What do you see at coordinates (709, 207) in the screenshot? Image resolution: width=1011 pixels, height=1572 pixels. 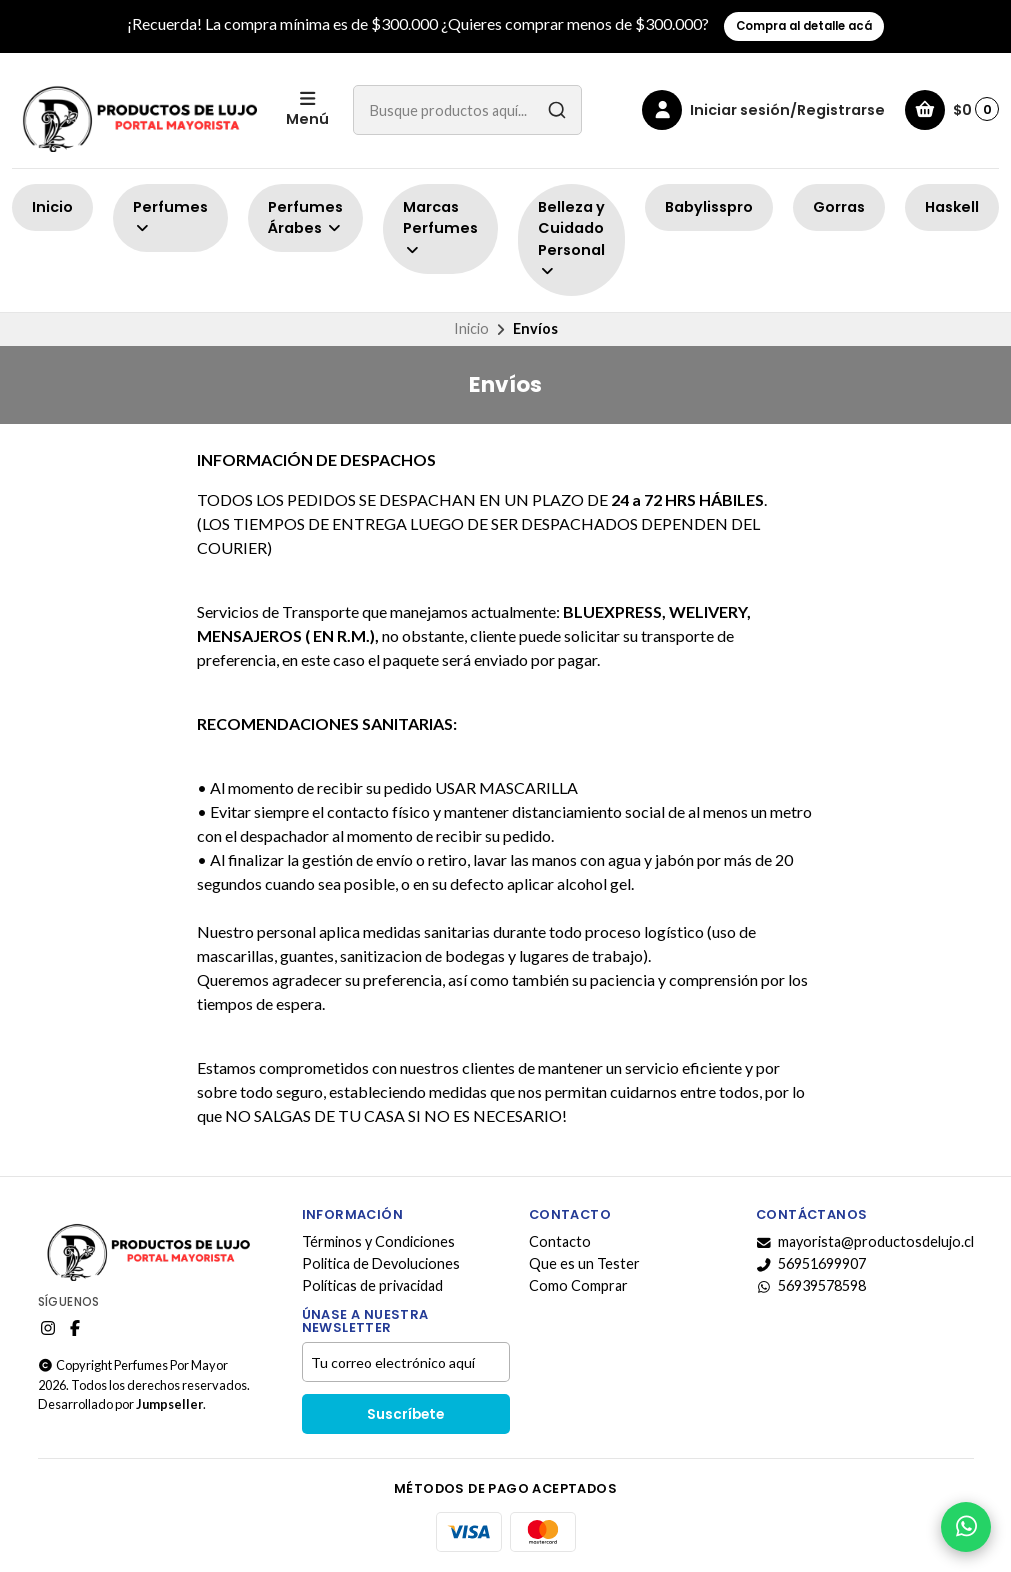 I see `Babylisspro` at bounding box center [709, 207].